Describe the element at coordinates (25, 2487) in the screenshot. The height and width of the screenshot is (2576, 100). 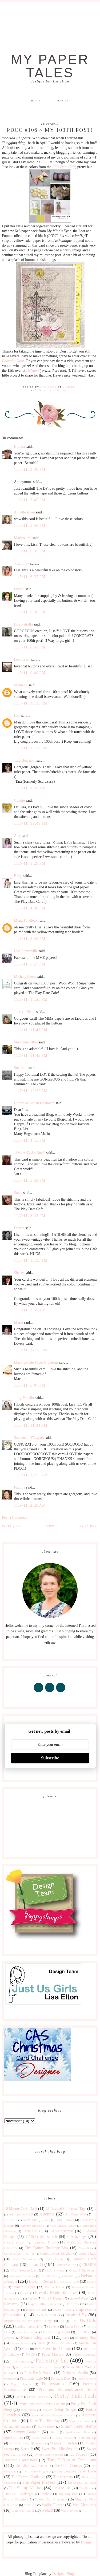
I see `The Stamp Market` at that location.